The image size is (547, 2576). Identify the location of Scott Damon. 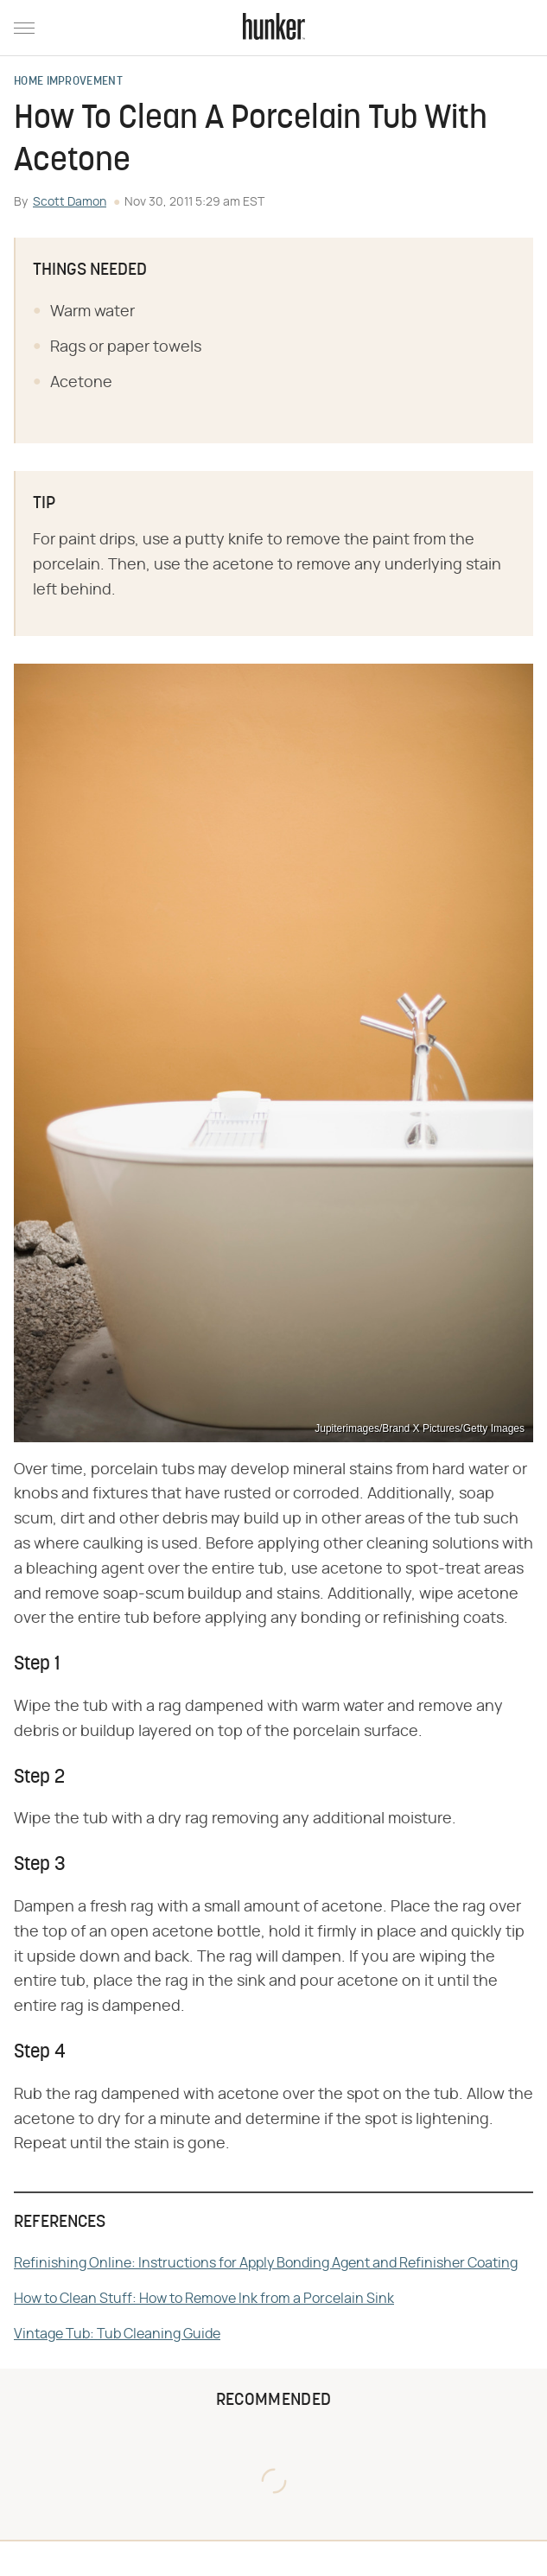
(69, 202).